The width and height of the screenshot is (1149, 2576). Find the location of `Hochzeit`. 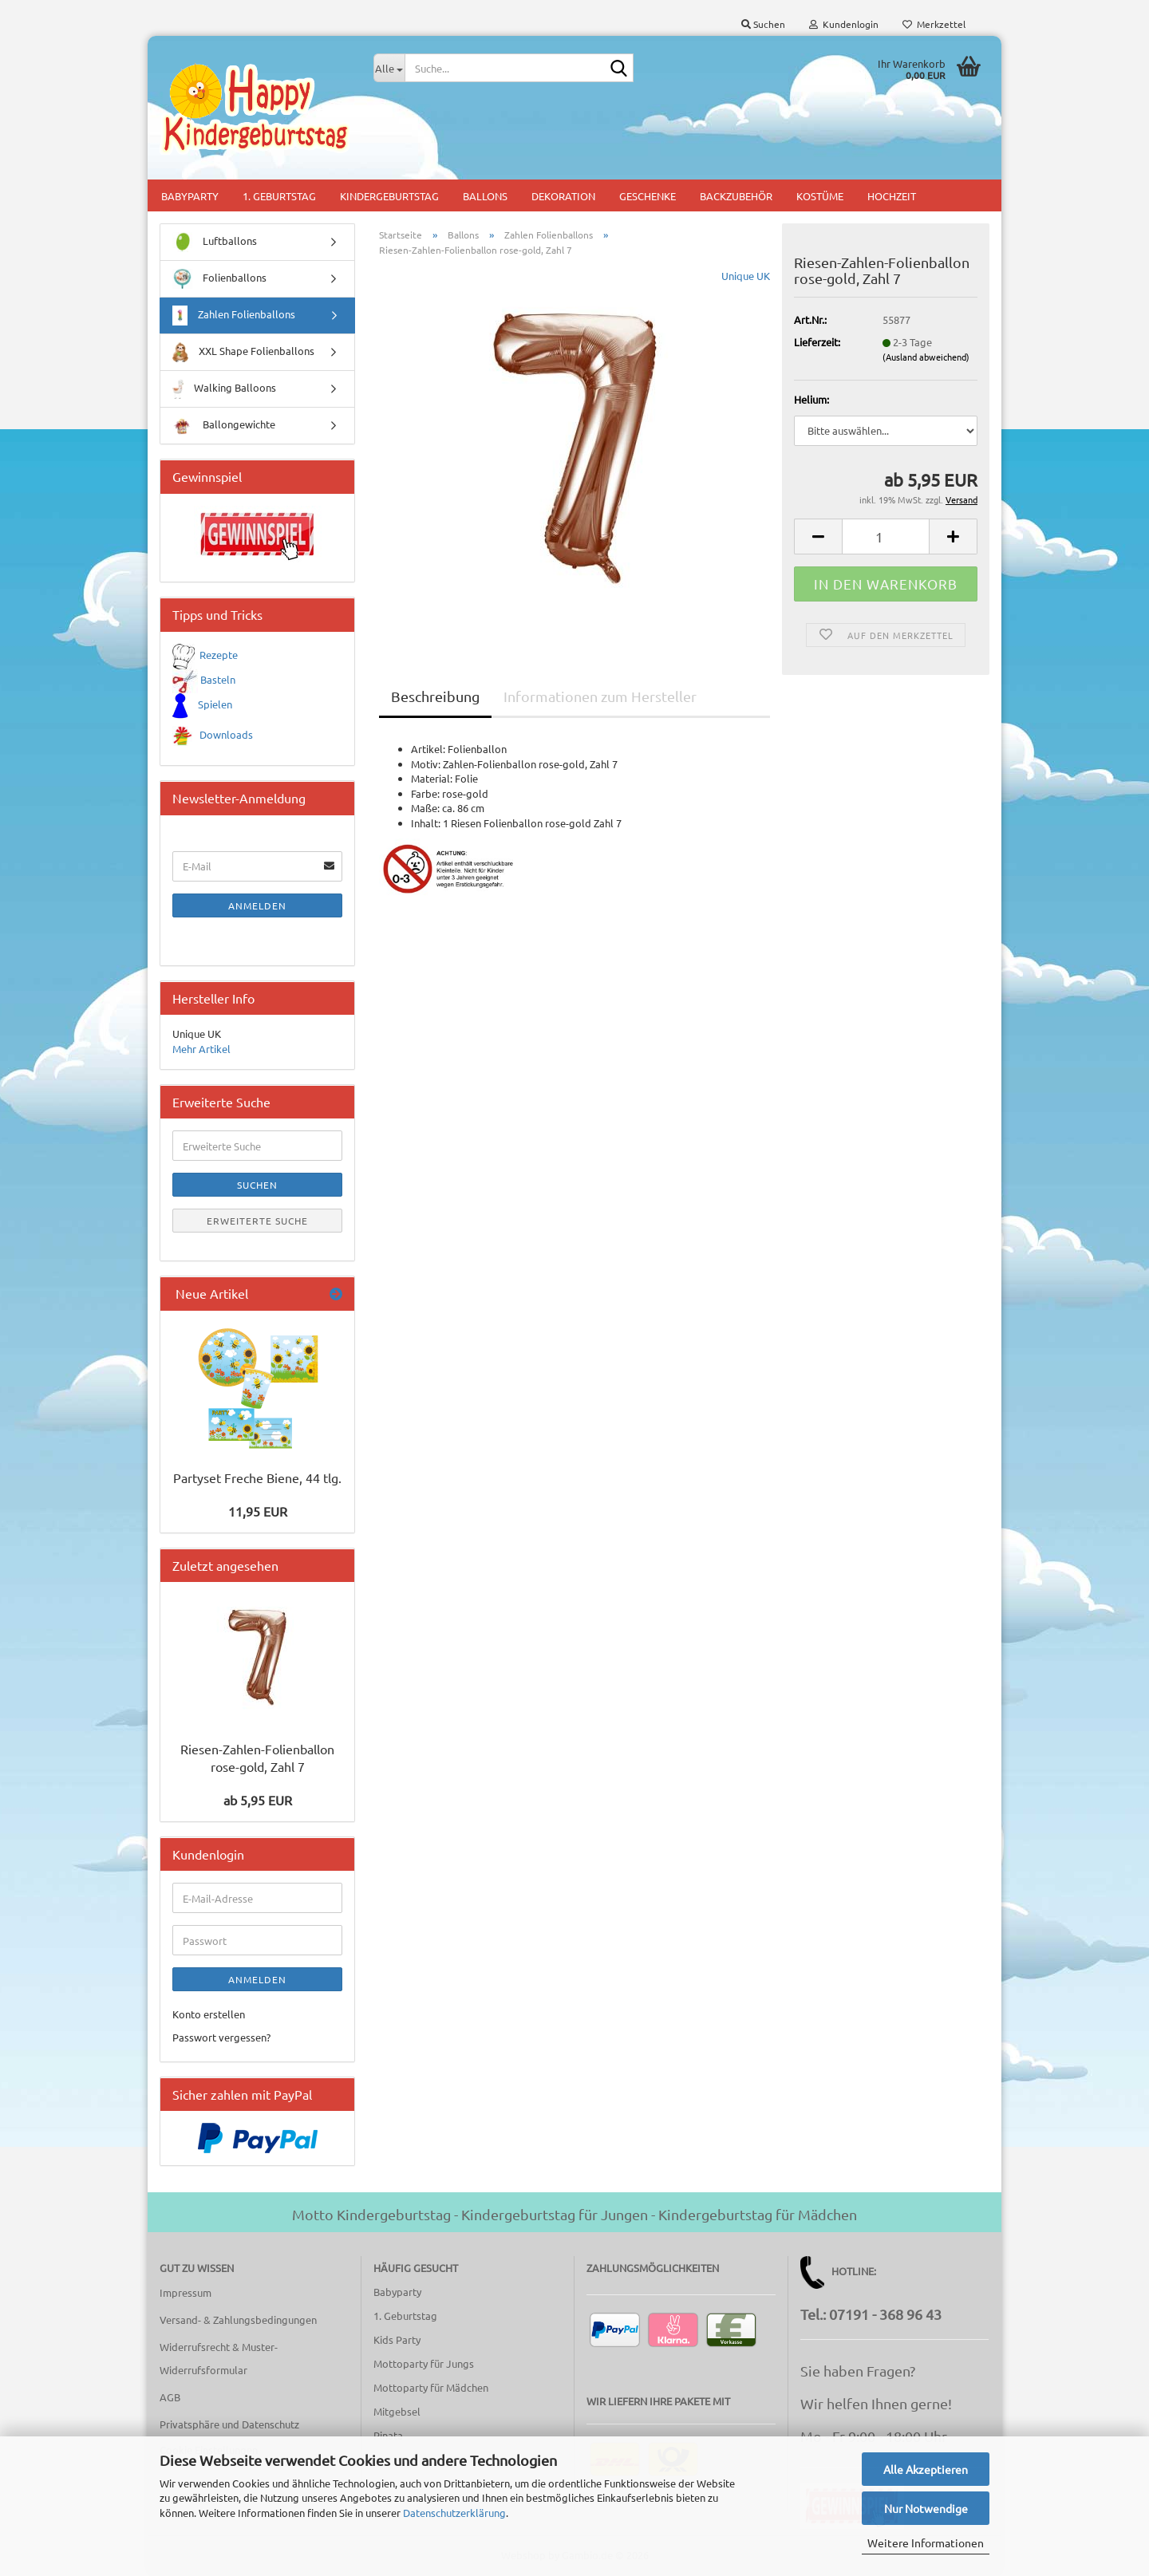

Hochzeit is located at coordinates (891, 196).